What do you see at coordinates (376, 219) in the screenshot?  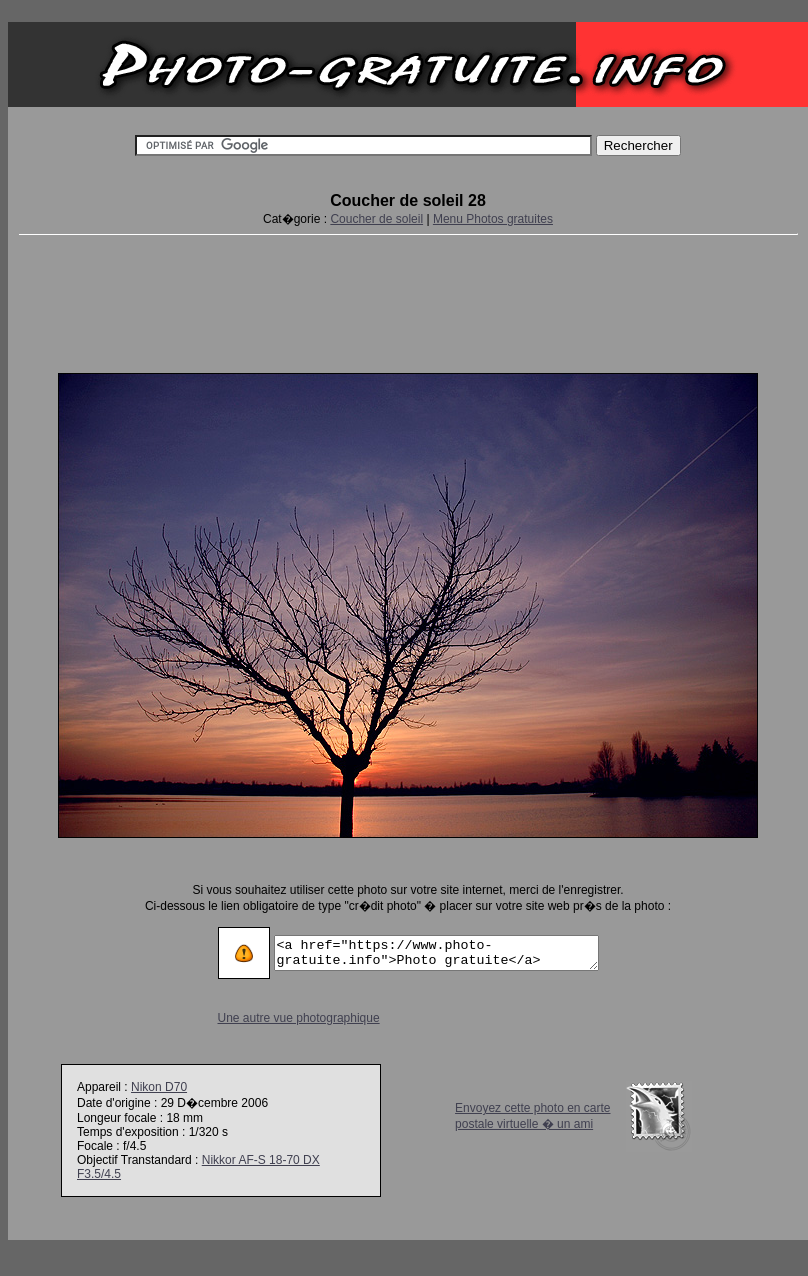 I see `Coucher de soleil` at bounding box center [376, 219].